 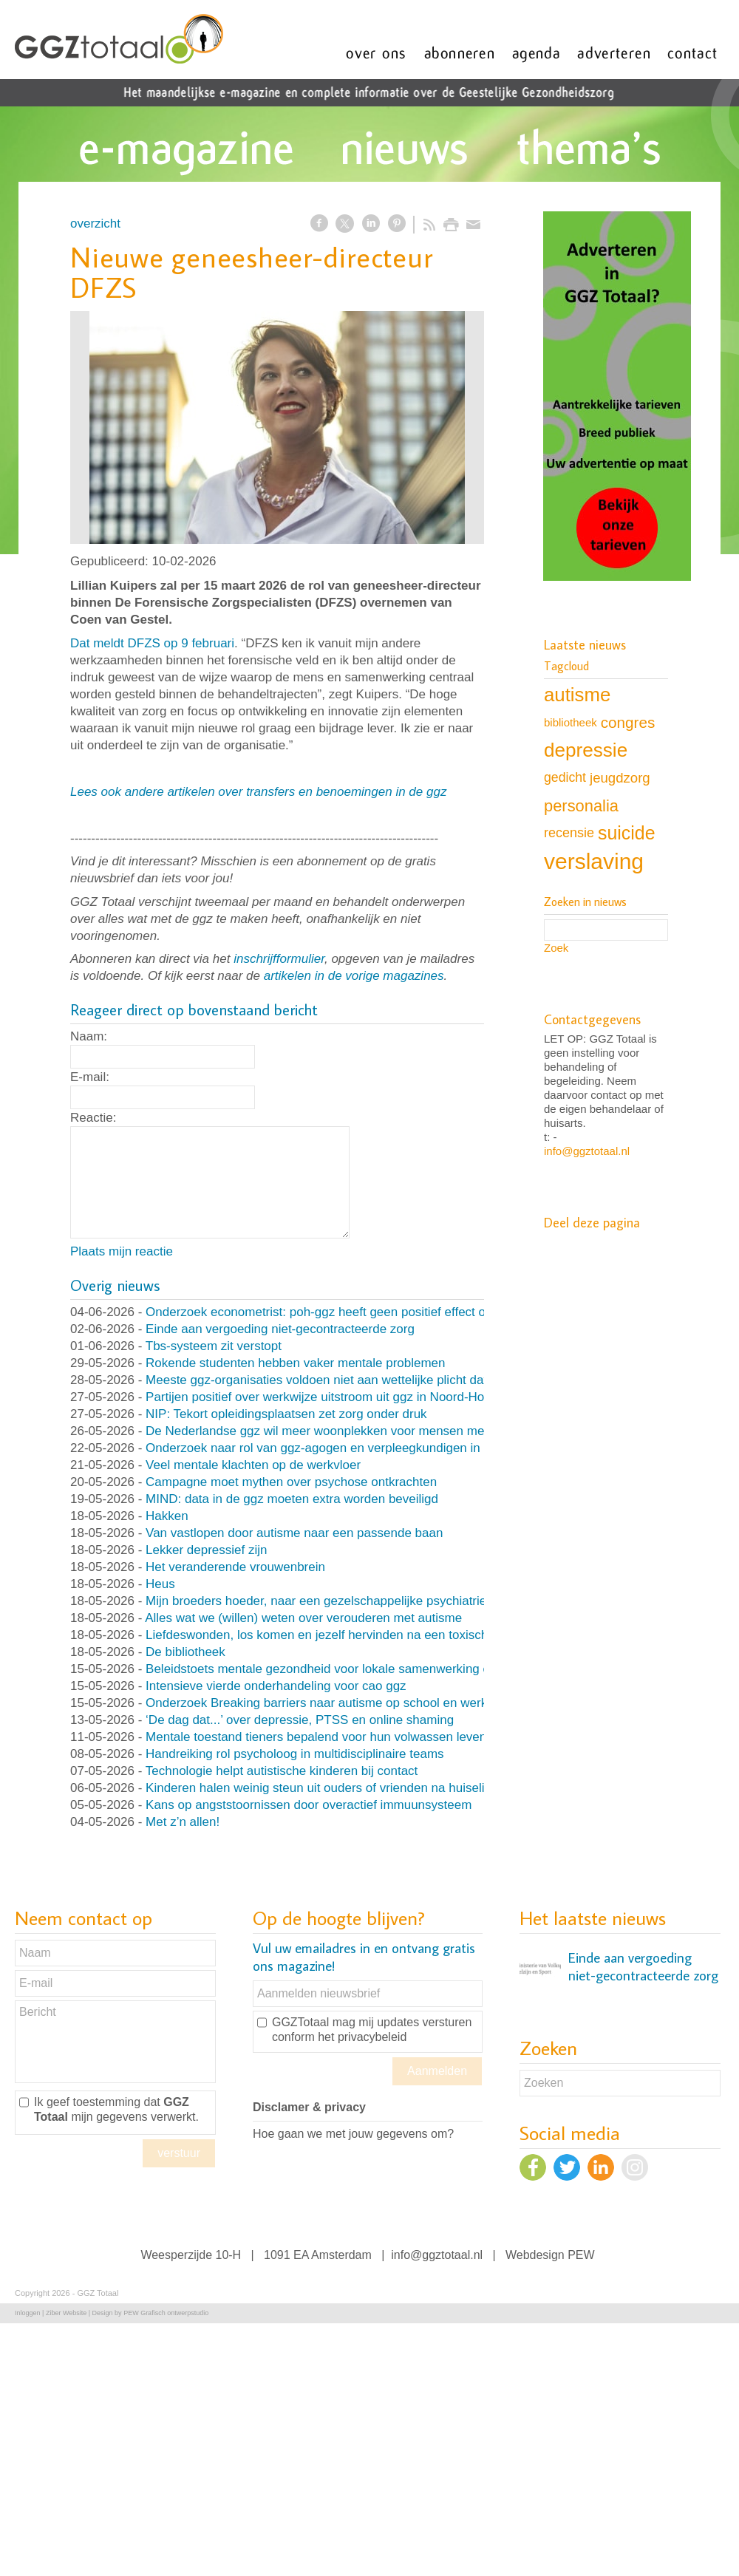 What do you see at coordinates (354, 976) in the screenshot?
I see `artikelen in de vorige magazines` at bounding box center [354, 976].